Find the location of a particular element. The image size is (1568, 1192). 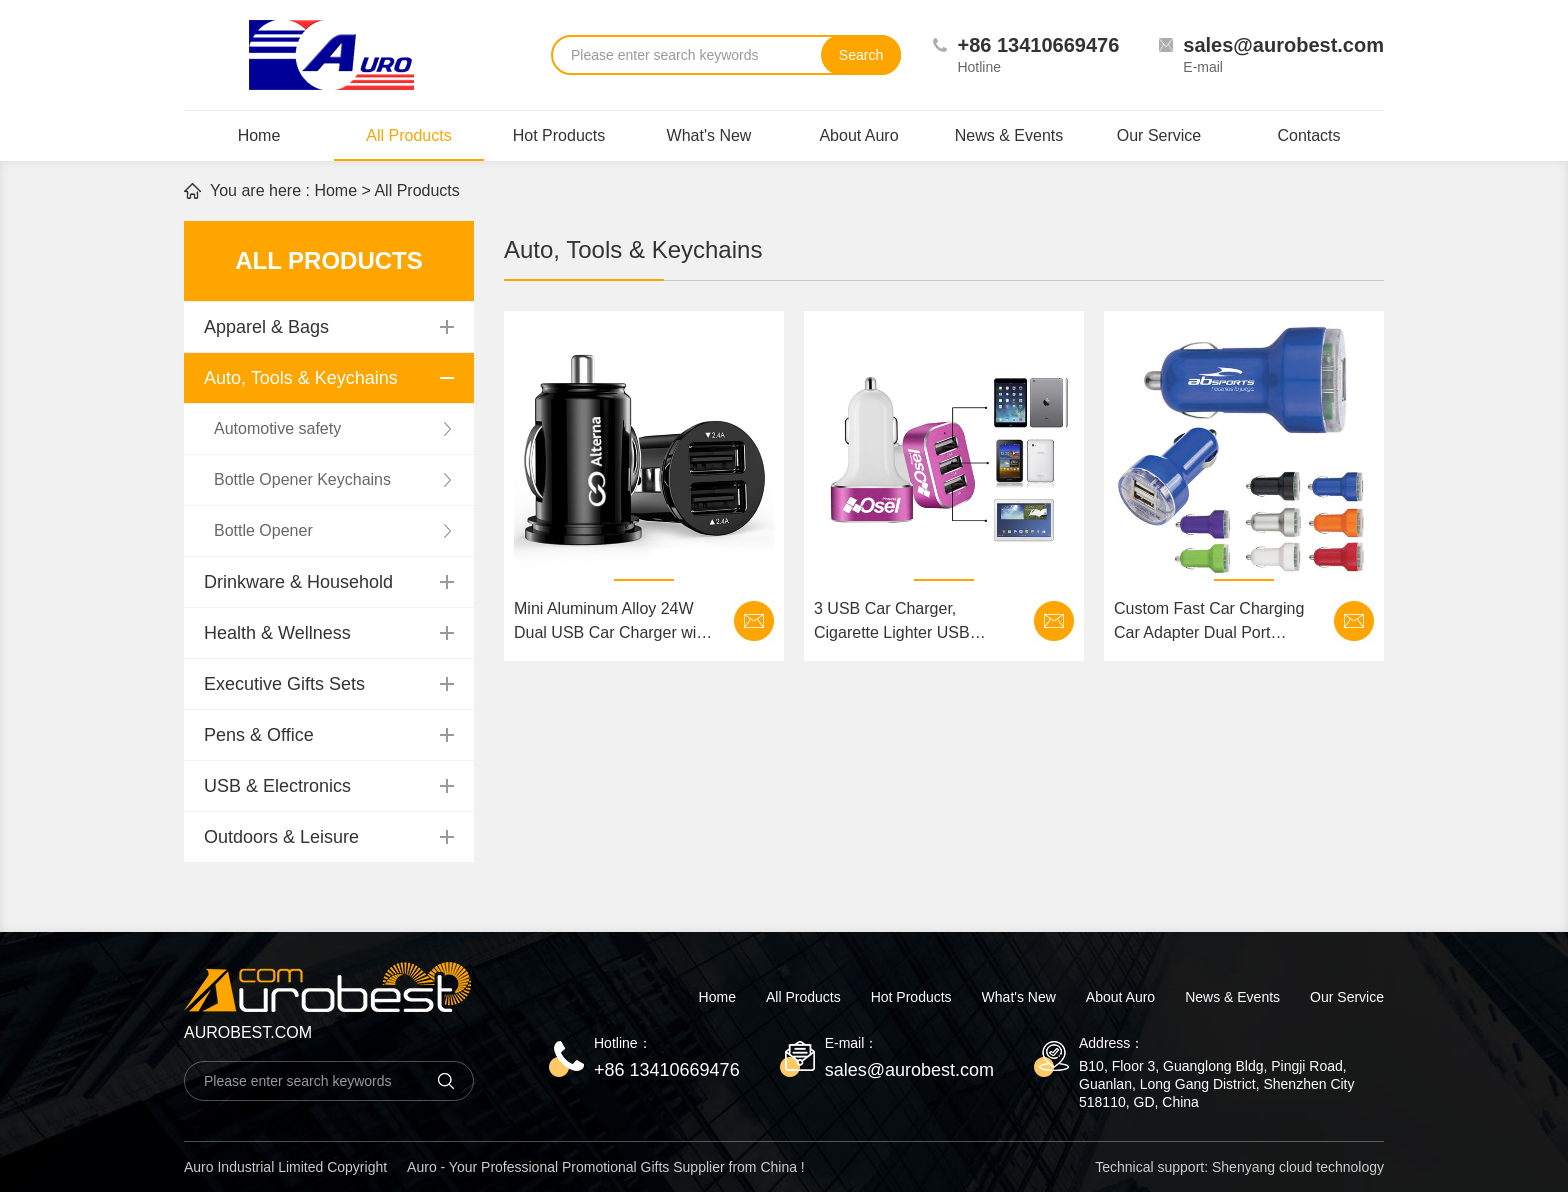

Bottle Opener Keychains is located at coordinates (302, 479).